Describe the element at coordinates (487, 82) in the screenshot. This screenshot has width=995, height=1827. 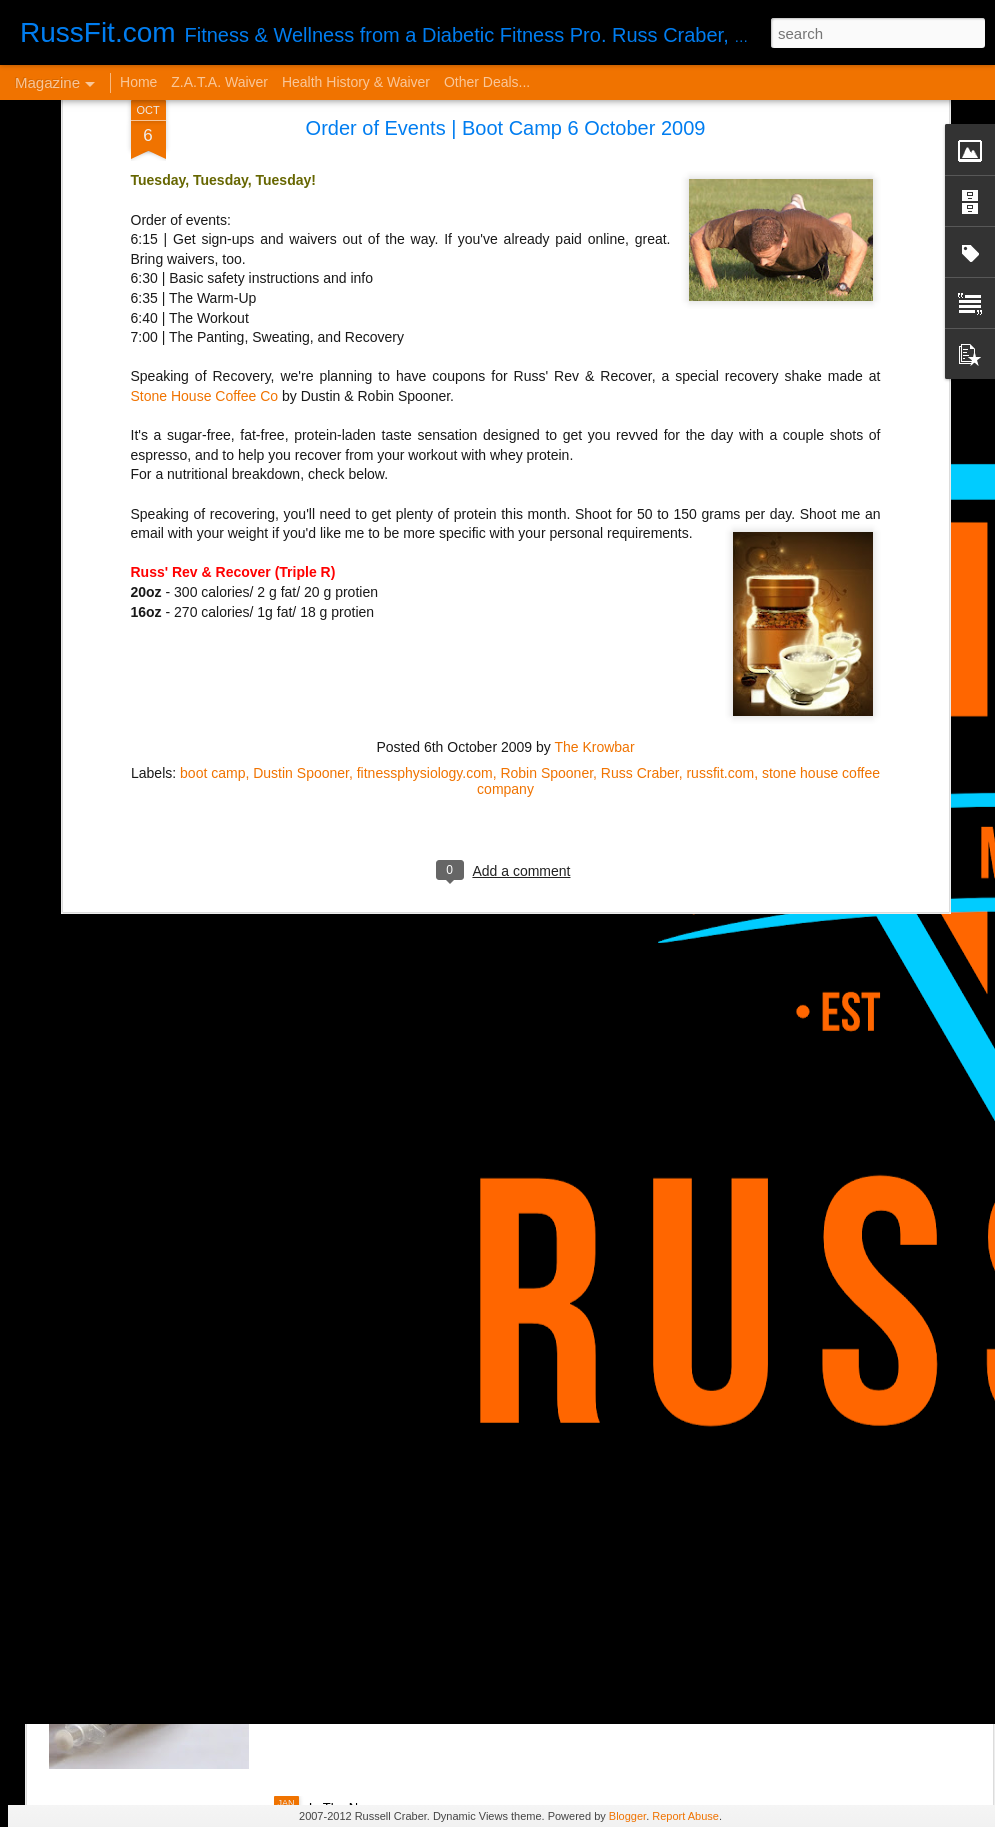
I see `Other Deals...` at that location.